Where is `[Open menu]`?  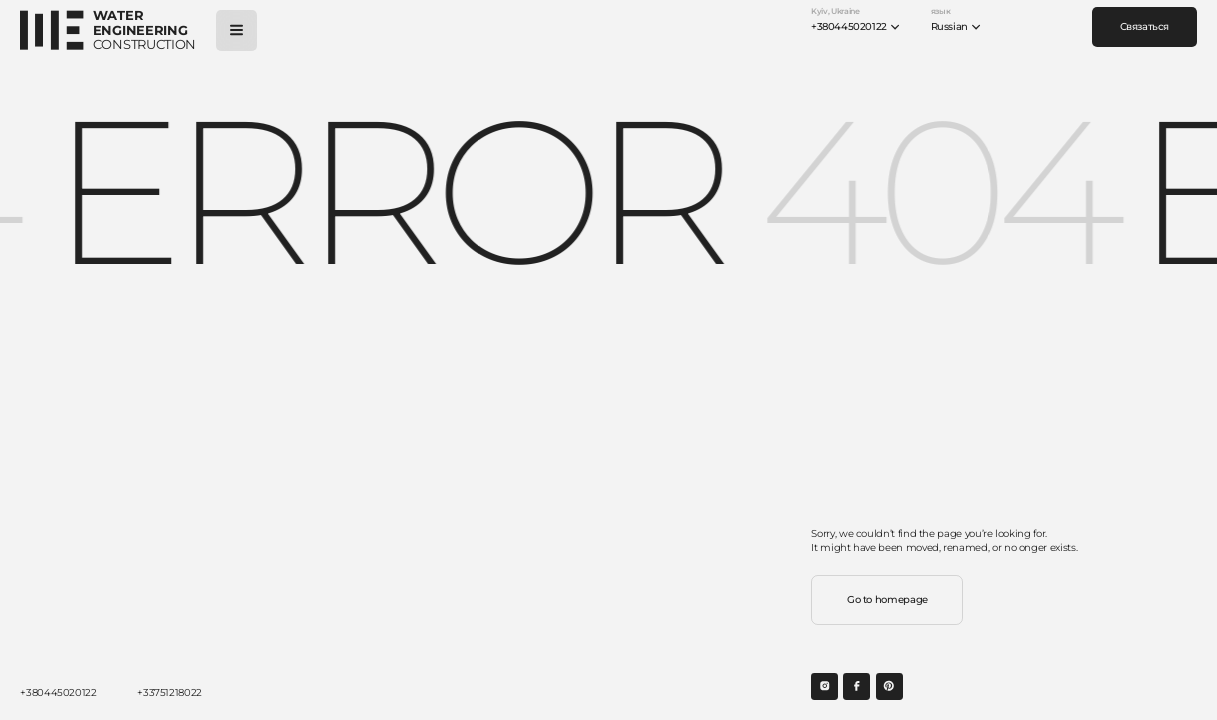 [Open menu] is located at coordinates (236, 30).